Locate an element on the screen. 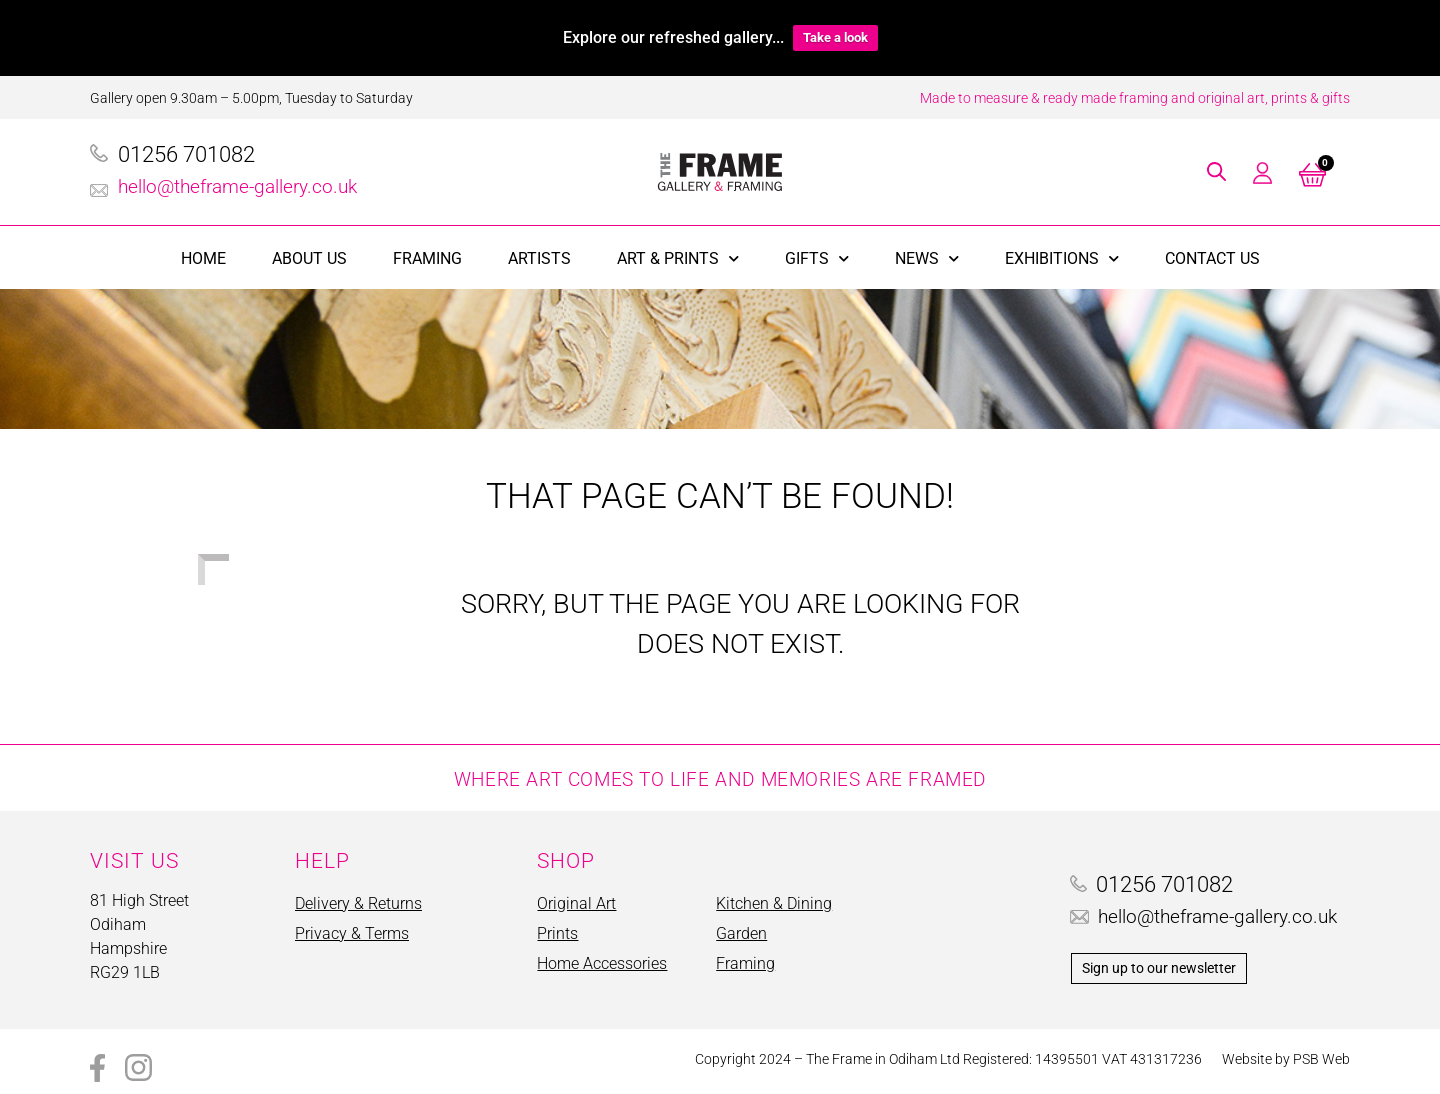 This screenshot has height=1094, width=1440. Prints is located at coordinates (557, 933).